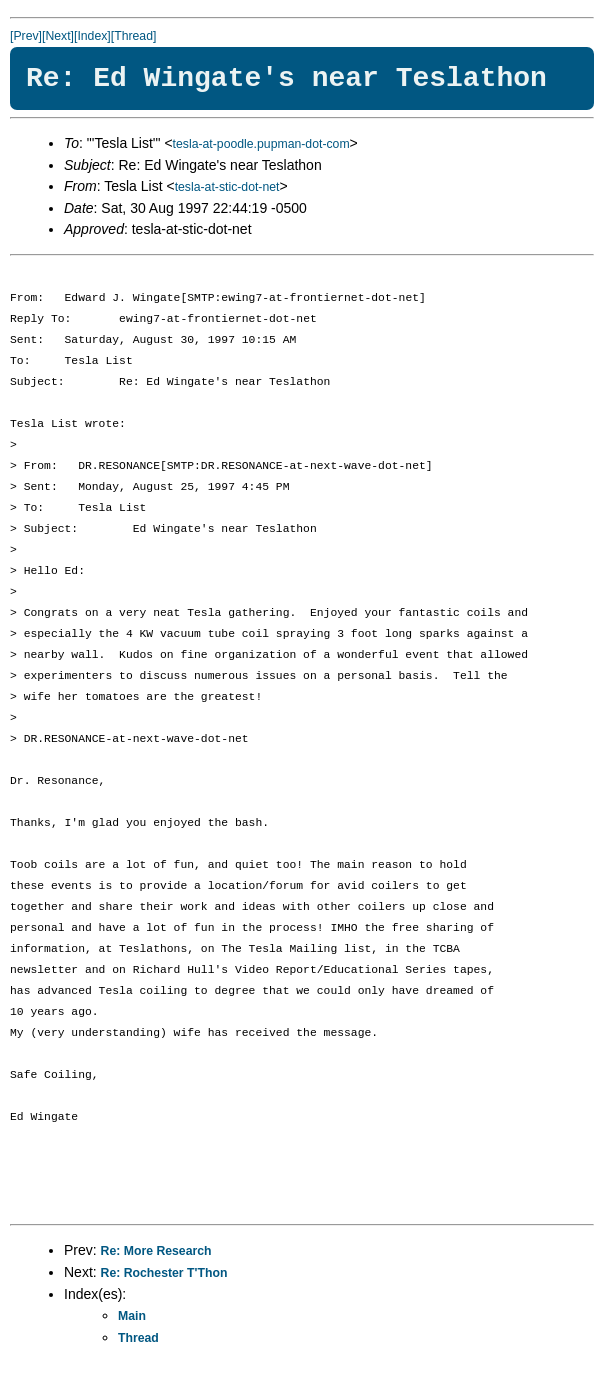 The width and height of the screenshot is (604, 1373). What do you see at coordinates (134, 36) in the screenshot?
I see `[Thread]` at bounding box center [134, 36].